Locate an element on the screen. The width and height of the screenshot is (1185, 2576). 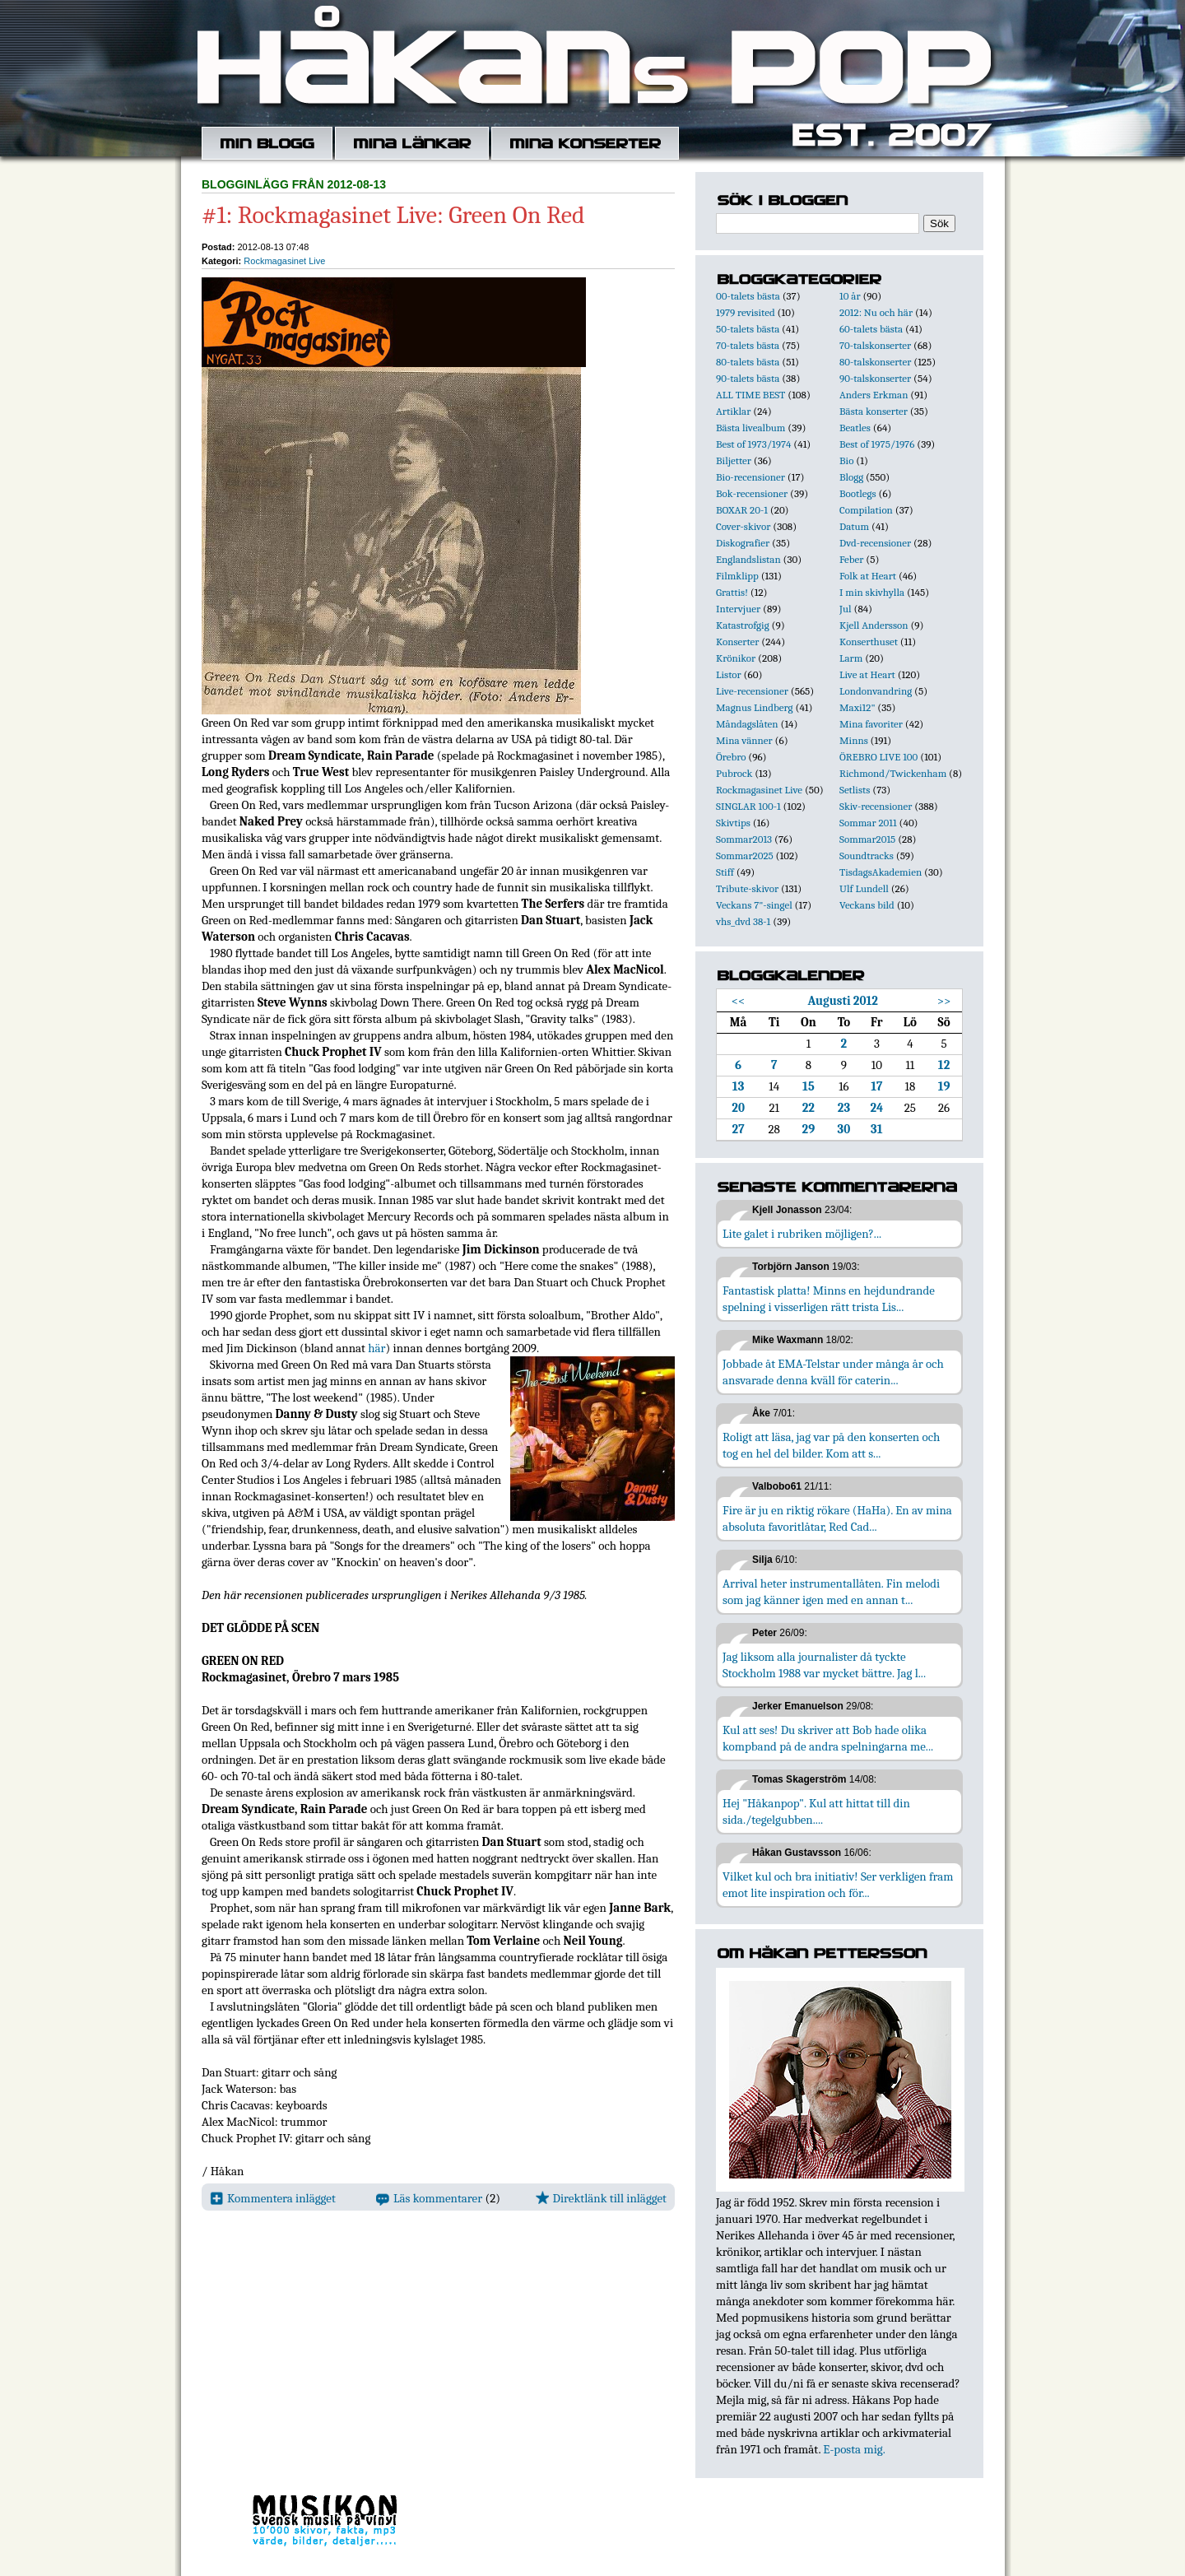
TisdagsAkademien is located at coordinates (880, 872).